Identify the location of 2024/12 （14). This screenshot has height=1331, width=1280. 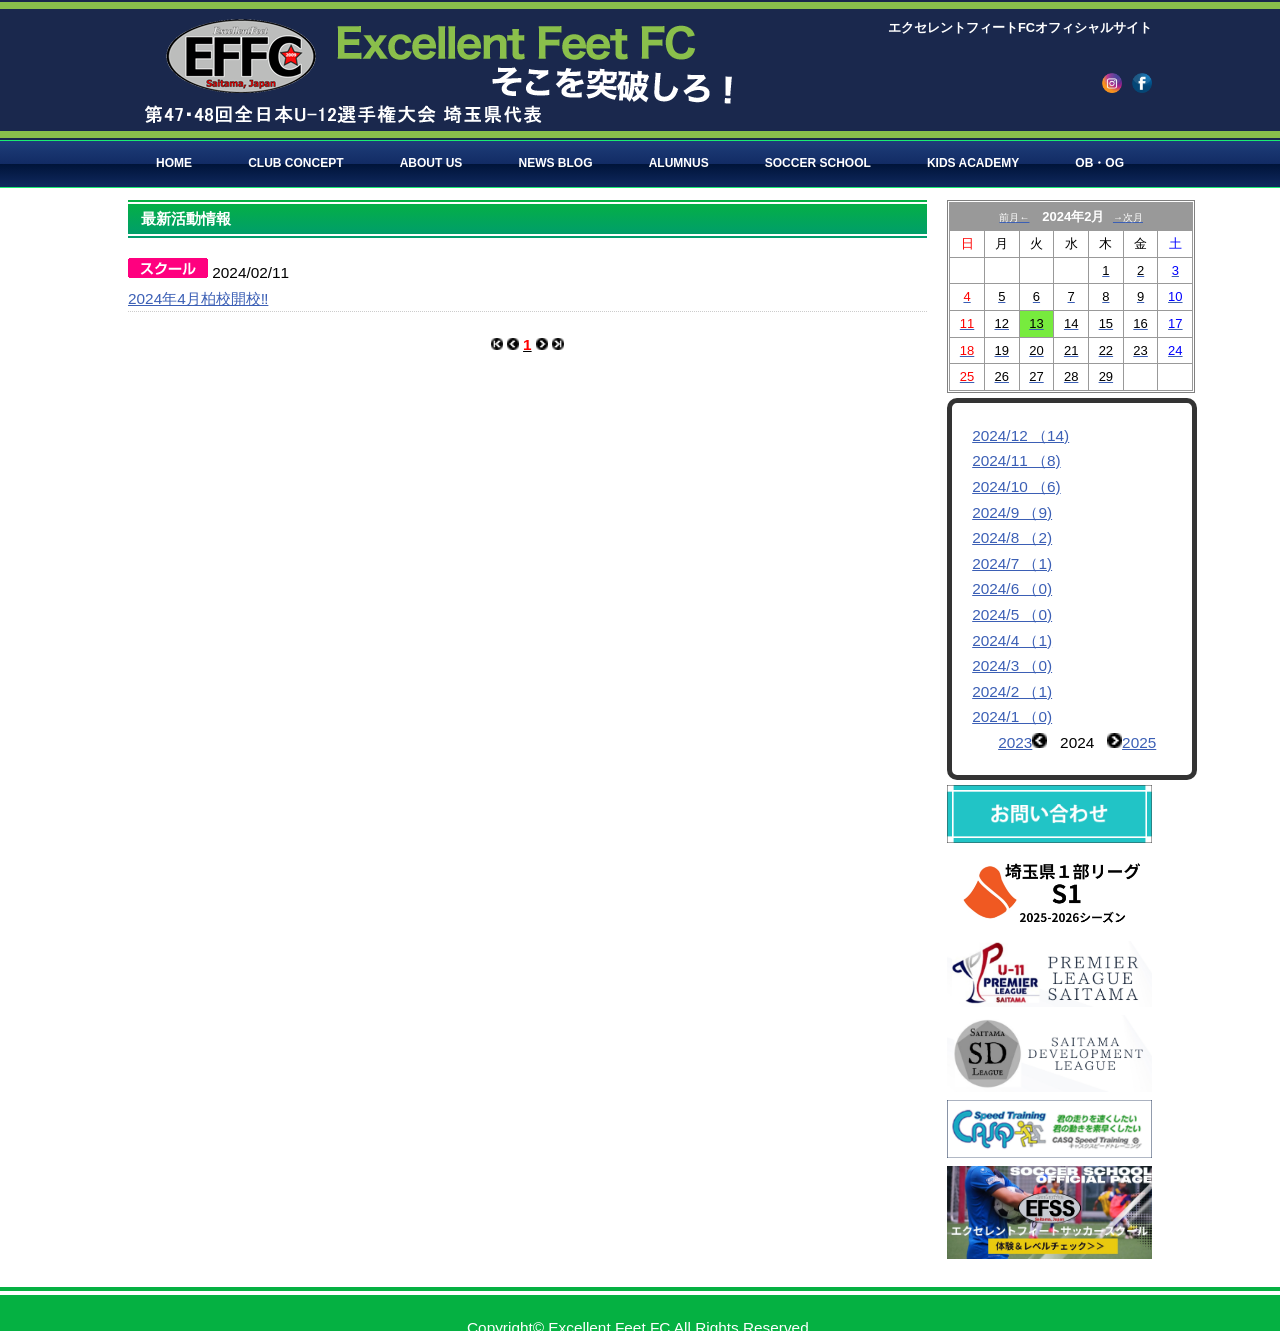
(1020, 435).